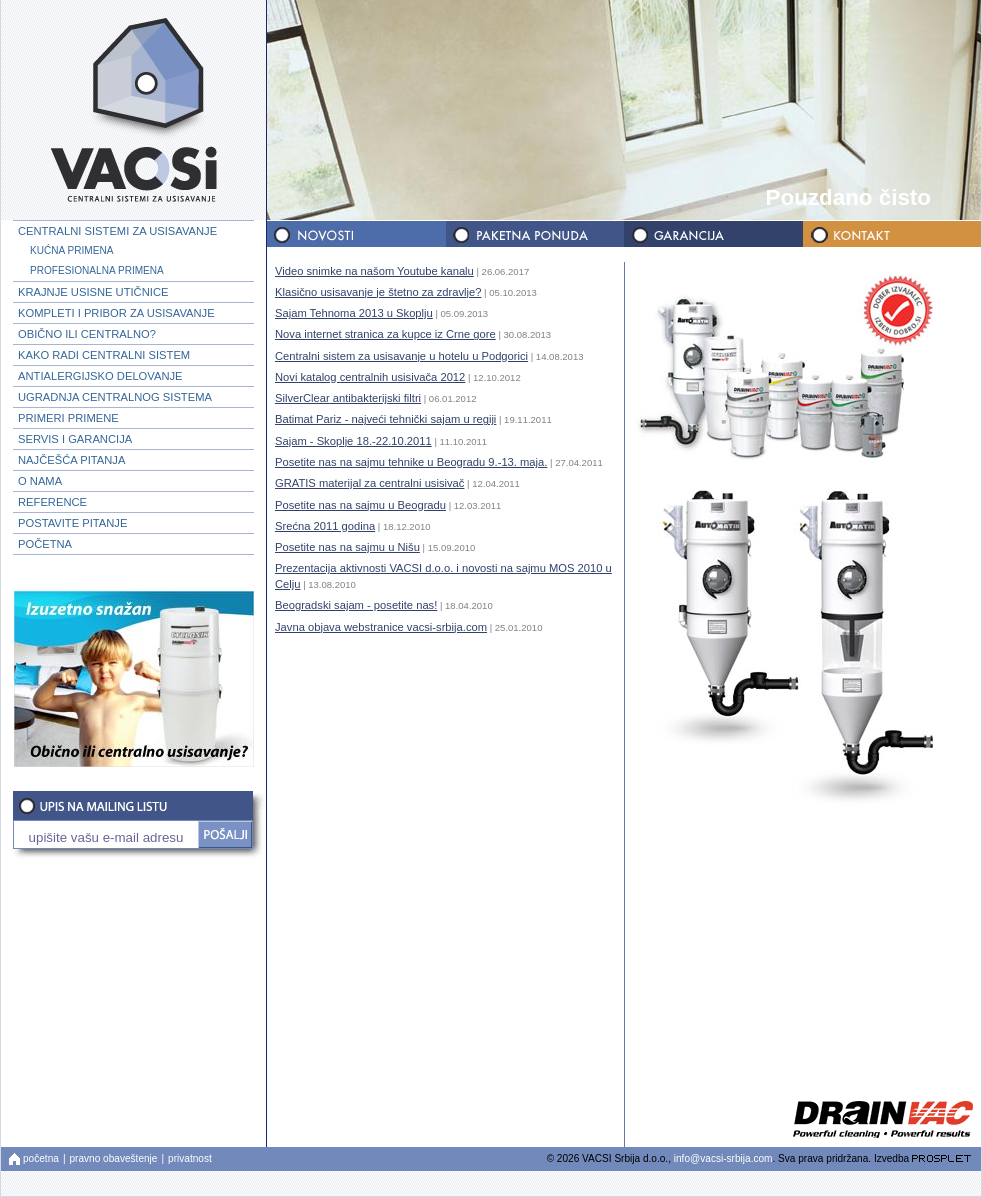 The image size is (982, 1197). I want to click on info@vacsi-srbija.com, so click(723, 1158).